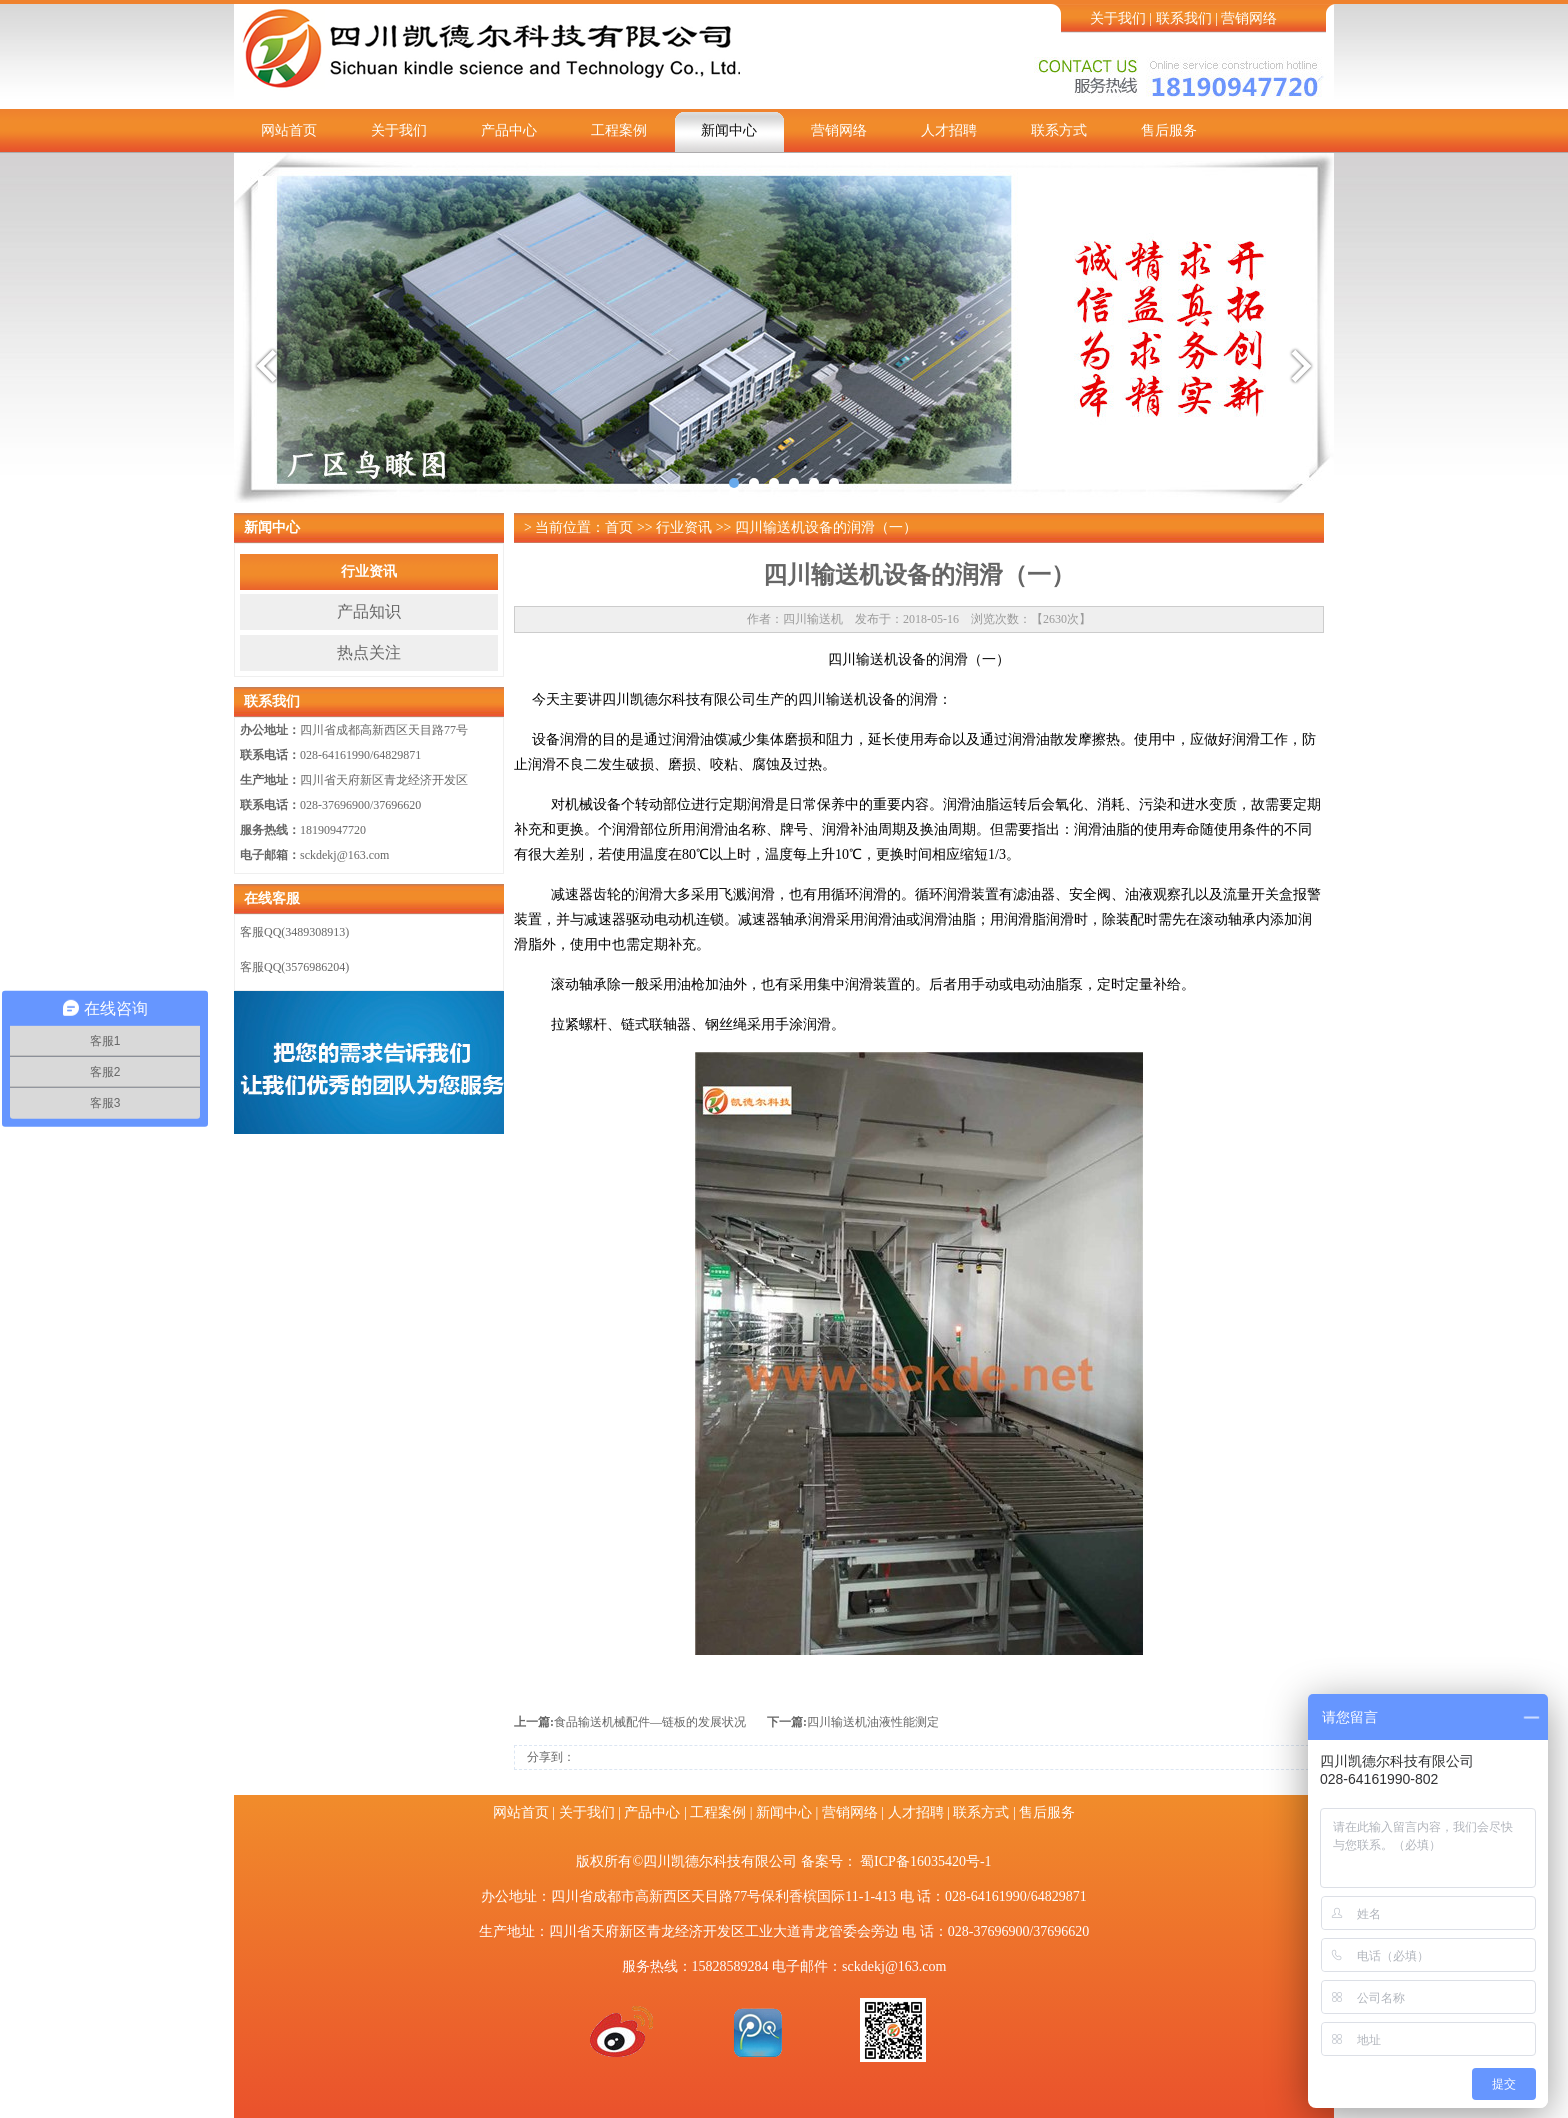 Image resolution: width=1568 pixels, height=2118 pixels. What do you see at coordinates (925, 1861) in the screenshot?
I see `蜀ICP备16035420号-1` at bounding box center [925, 1861].